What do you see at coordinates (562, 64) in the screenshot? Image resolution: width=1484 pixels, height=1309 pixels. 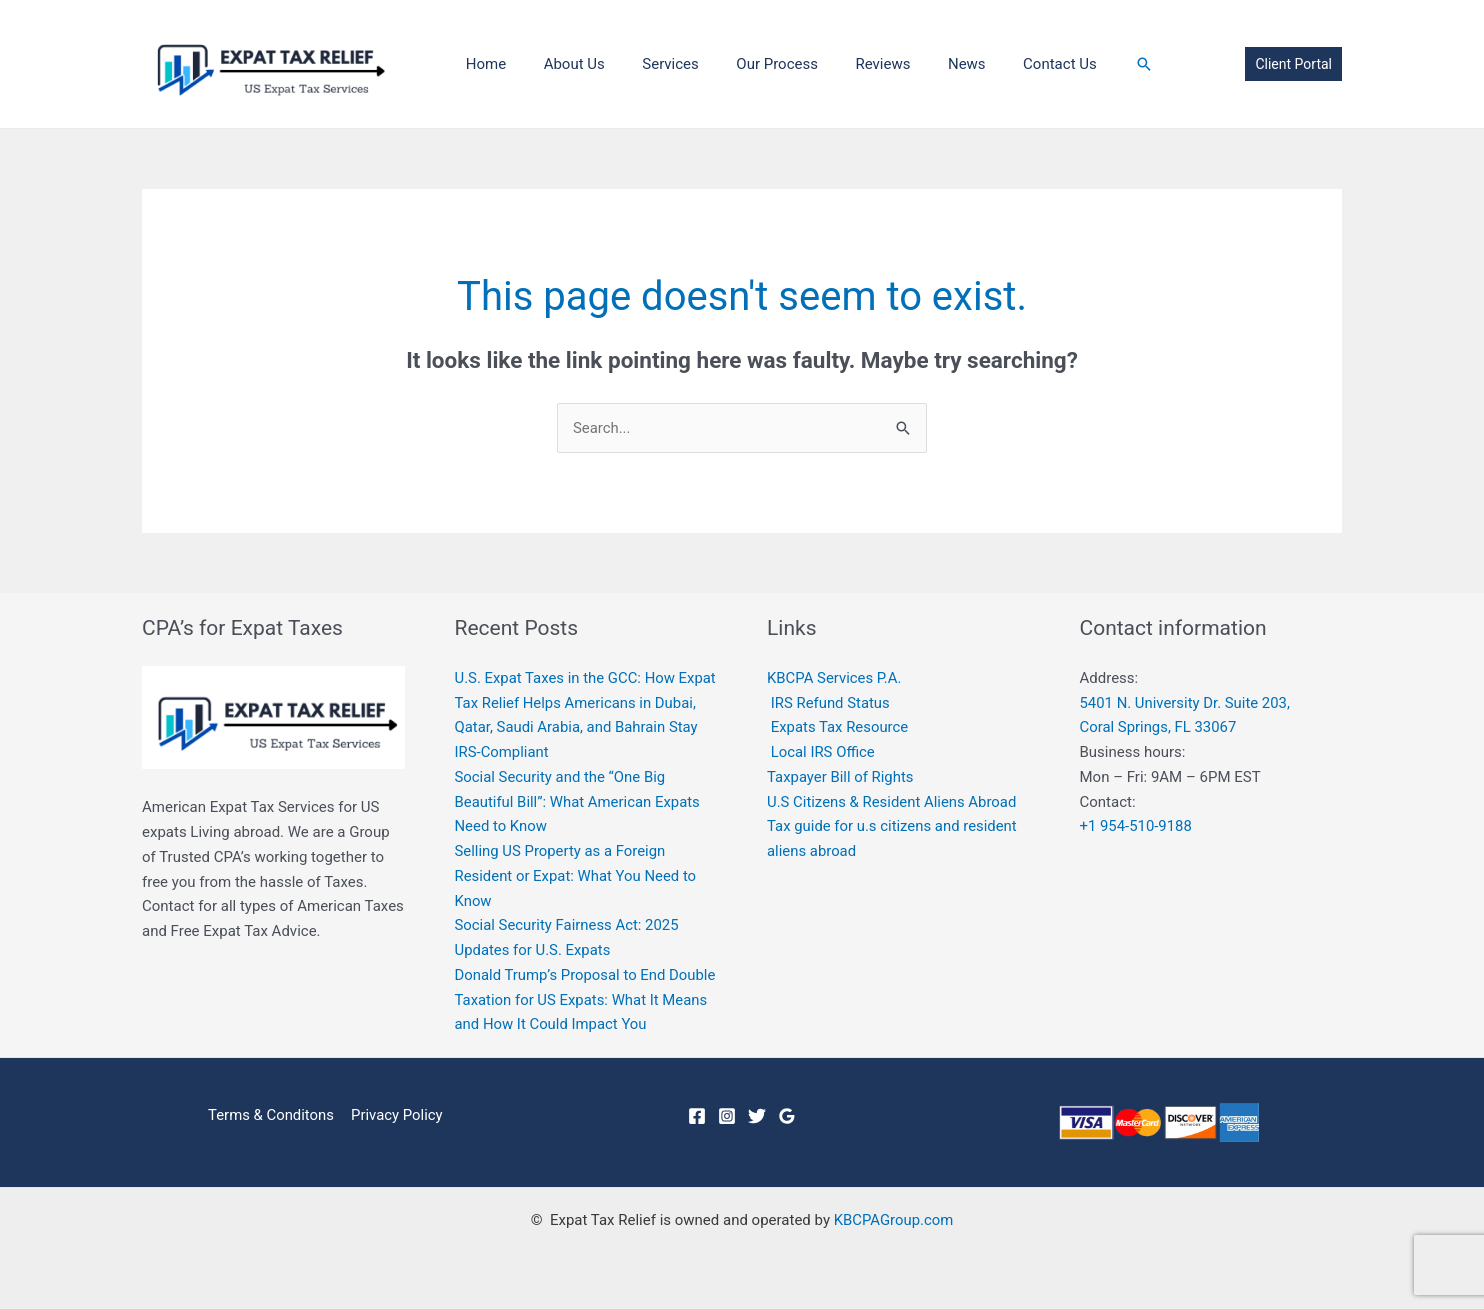 I see `About Us` at bounding box center [562, 64].